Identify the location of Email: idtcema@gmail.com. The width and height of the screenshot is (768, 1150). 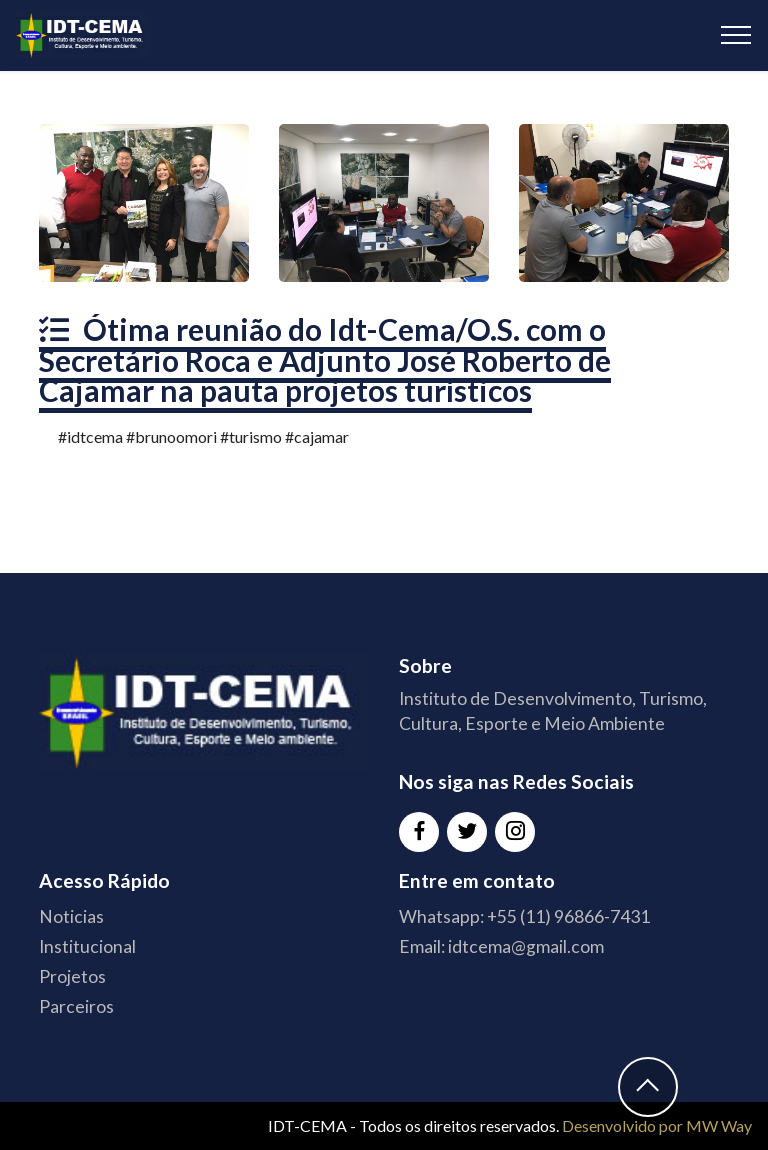
(501, 946).